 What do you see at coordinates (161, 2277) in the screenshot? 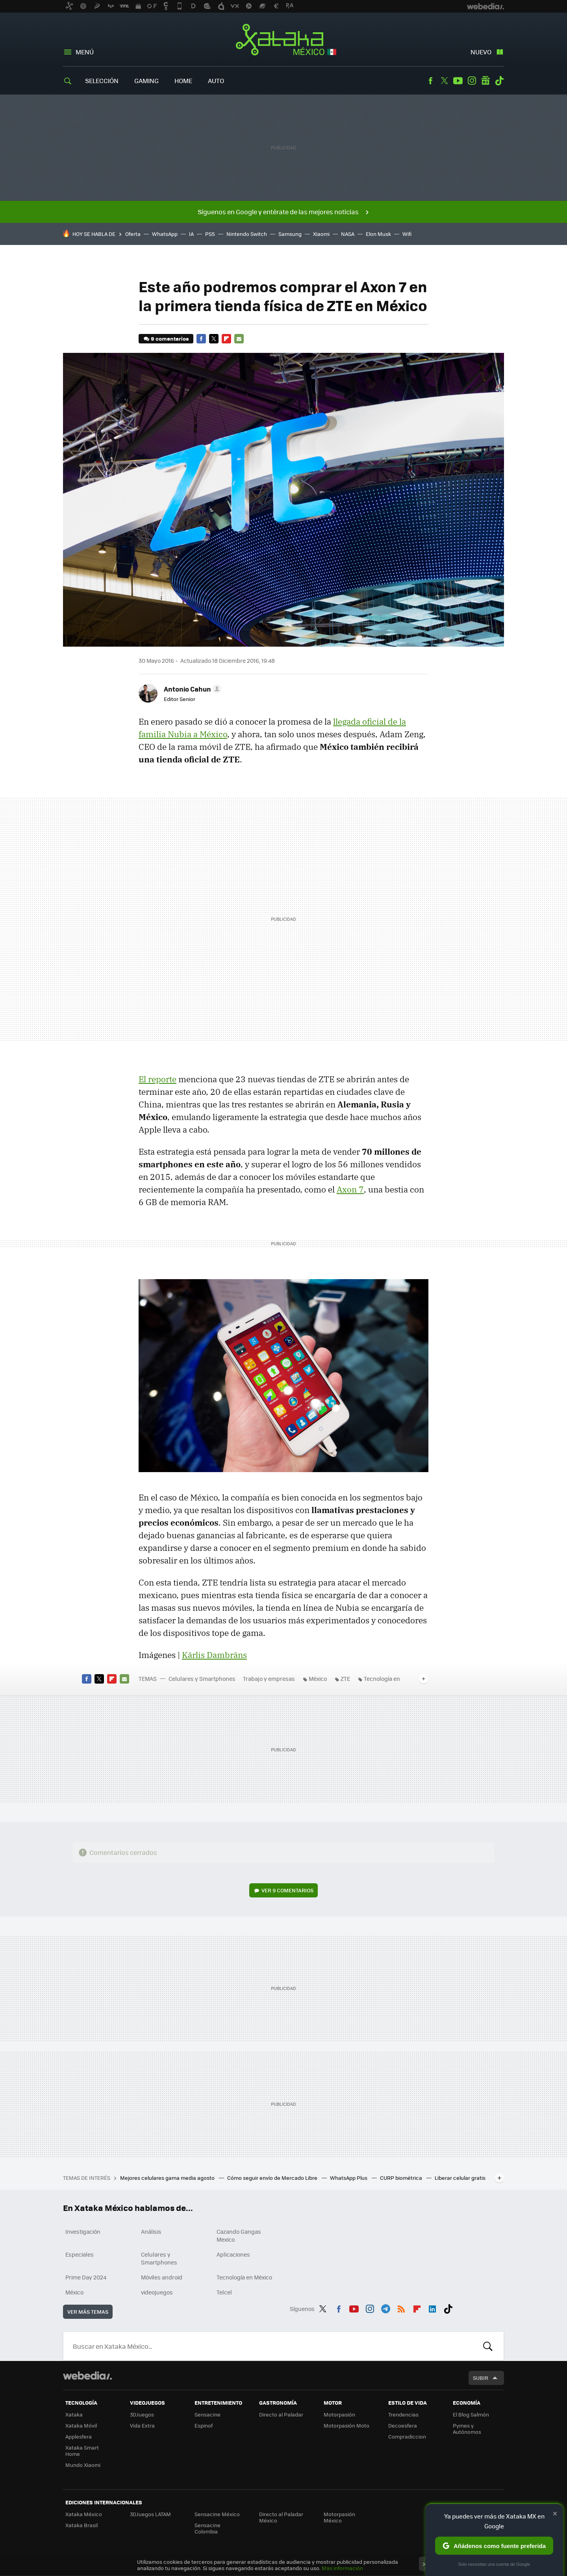
I see `Móviles android` at bounding box center [161, 2277].